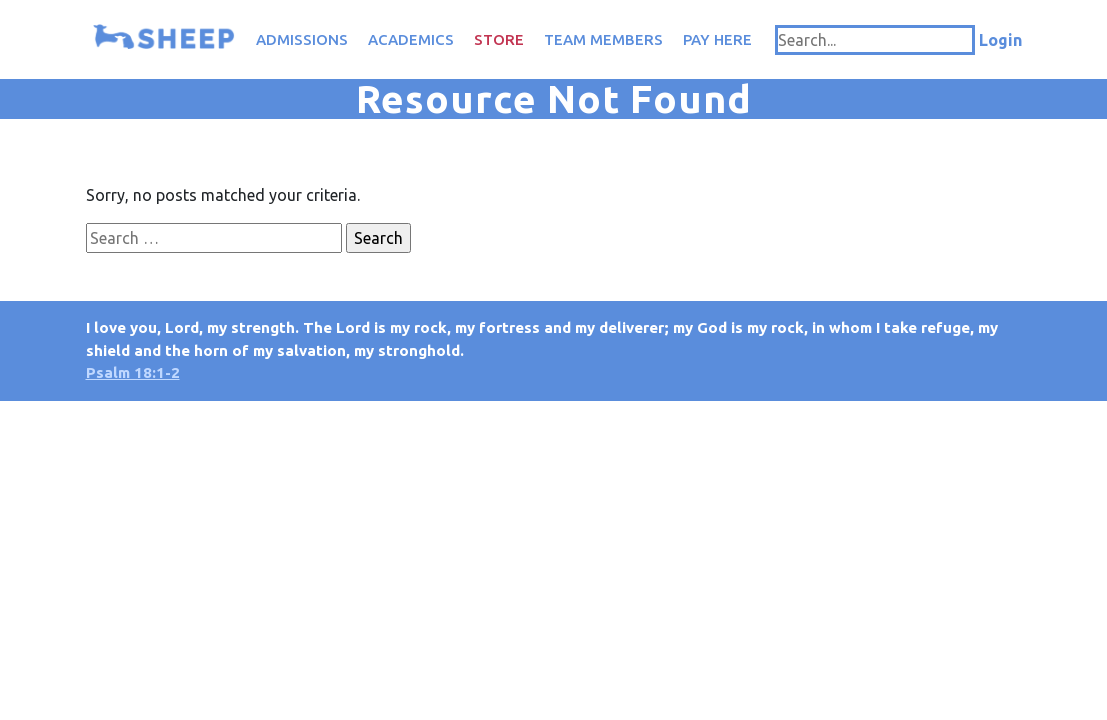 This screenshot has height=720, width=1107. What do you see at coordinates (499, 39) in the screenshot?
I see `Store` at bounding box center [499, 39].